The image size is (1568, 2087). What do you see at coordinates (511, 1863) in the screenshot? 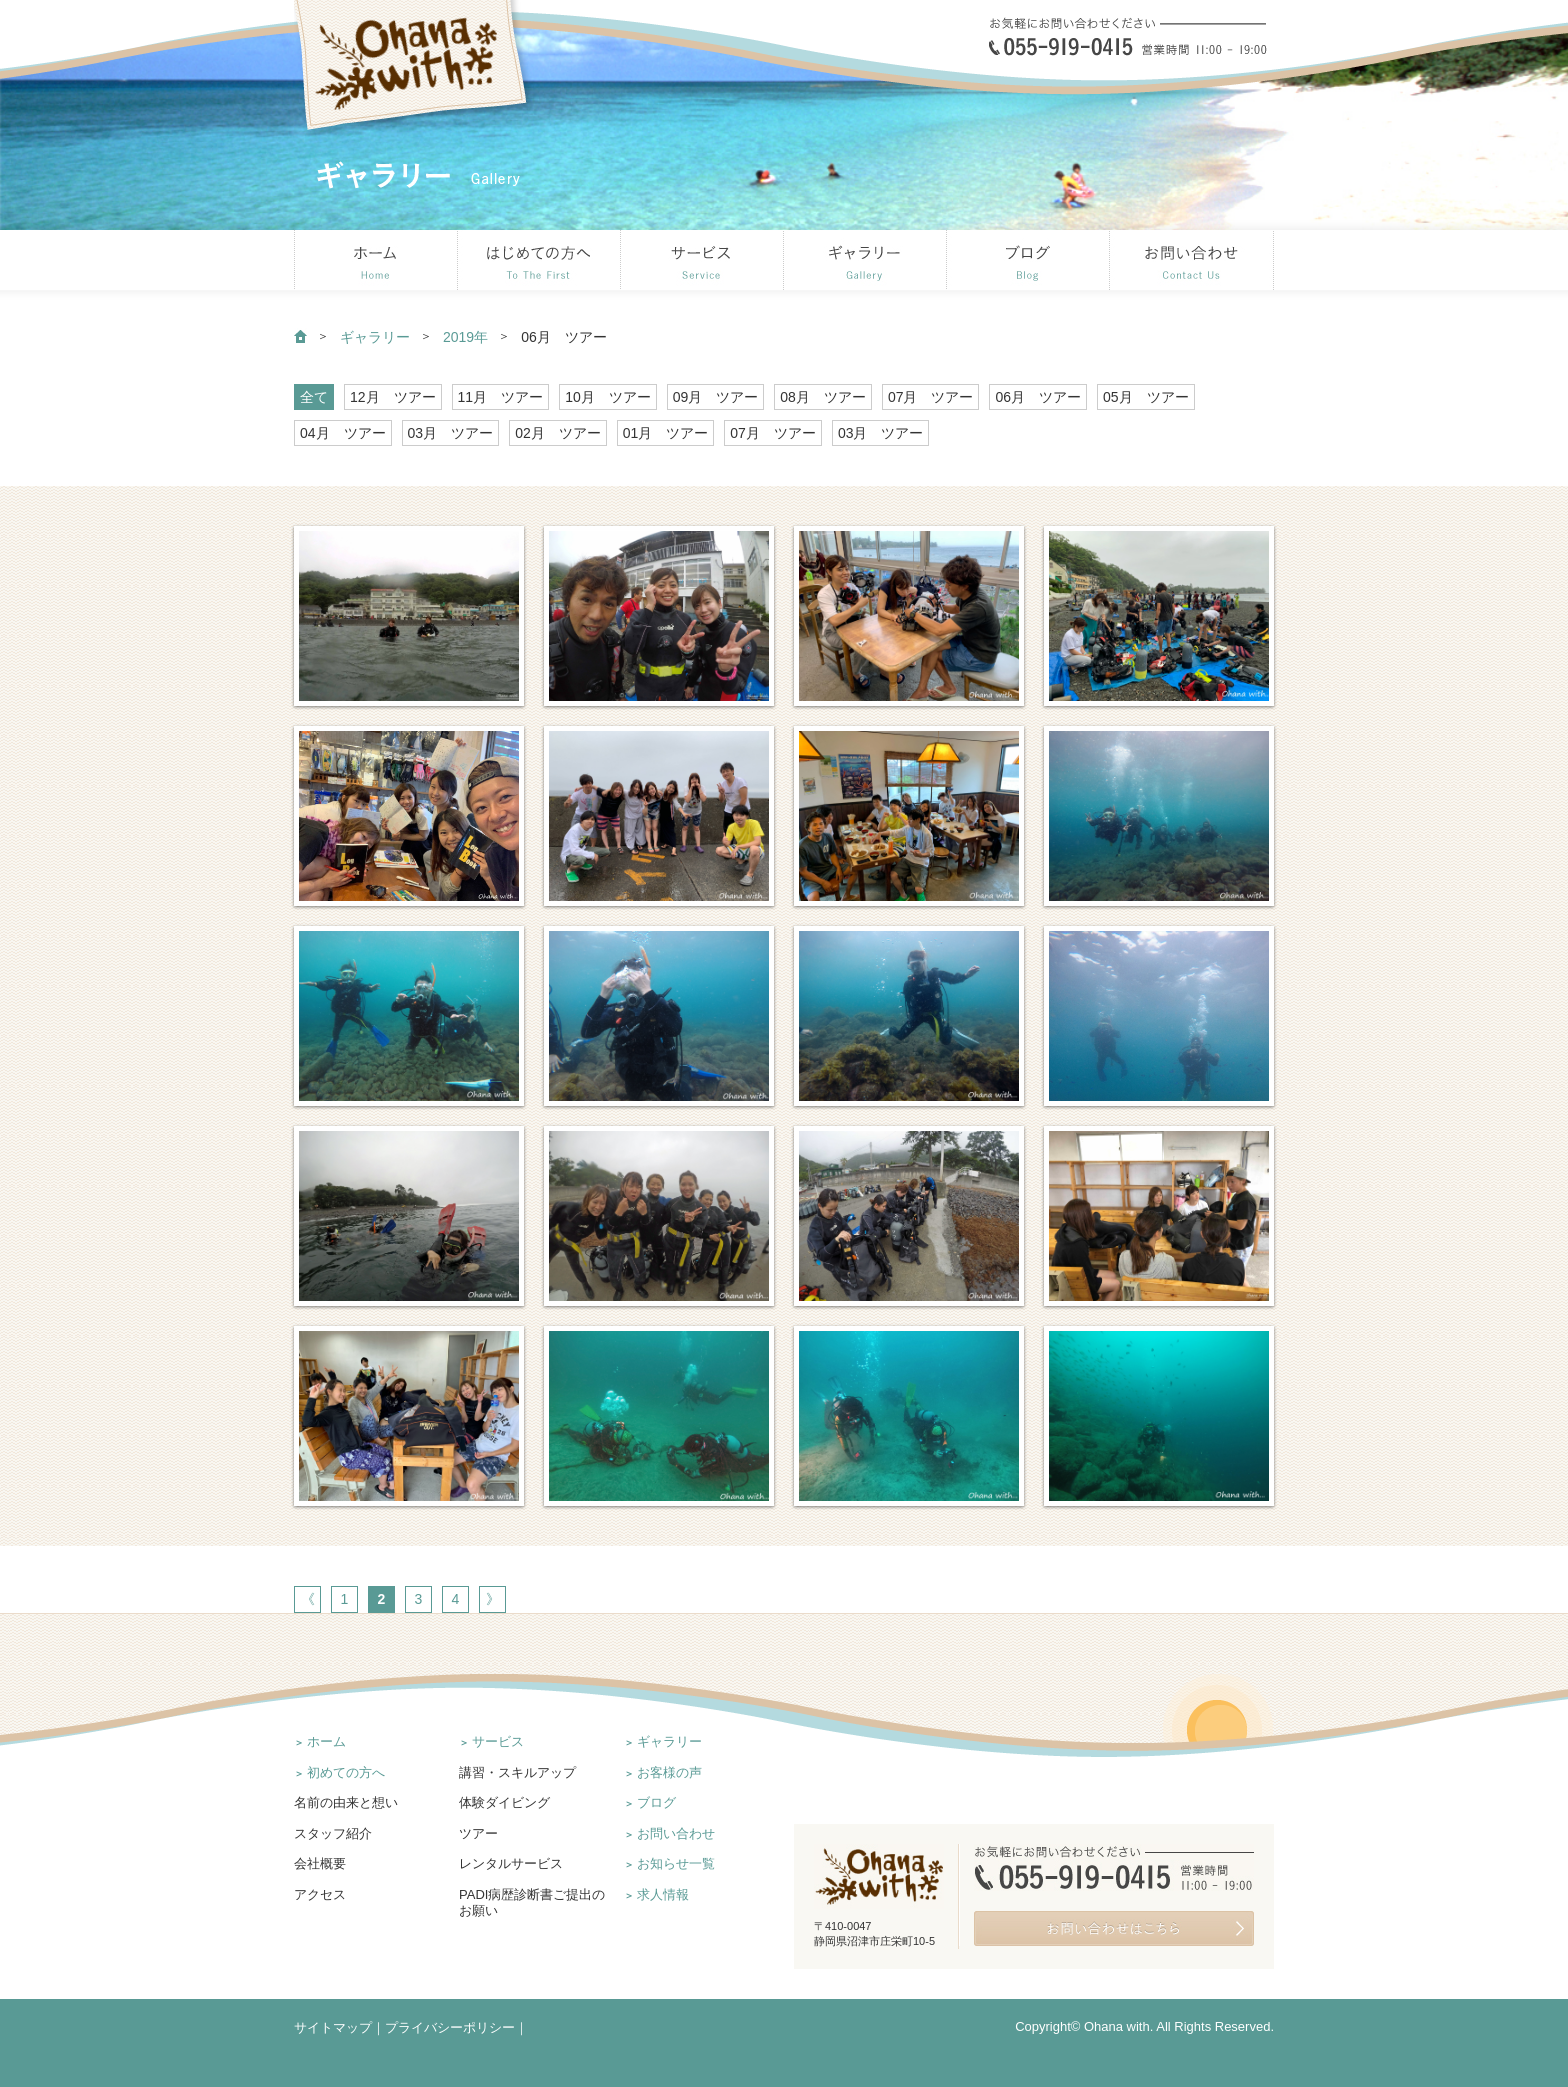
I see `レンタルサービス` at bounding box center [511, 1863].